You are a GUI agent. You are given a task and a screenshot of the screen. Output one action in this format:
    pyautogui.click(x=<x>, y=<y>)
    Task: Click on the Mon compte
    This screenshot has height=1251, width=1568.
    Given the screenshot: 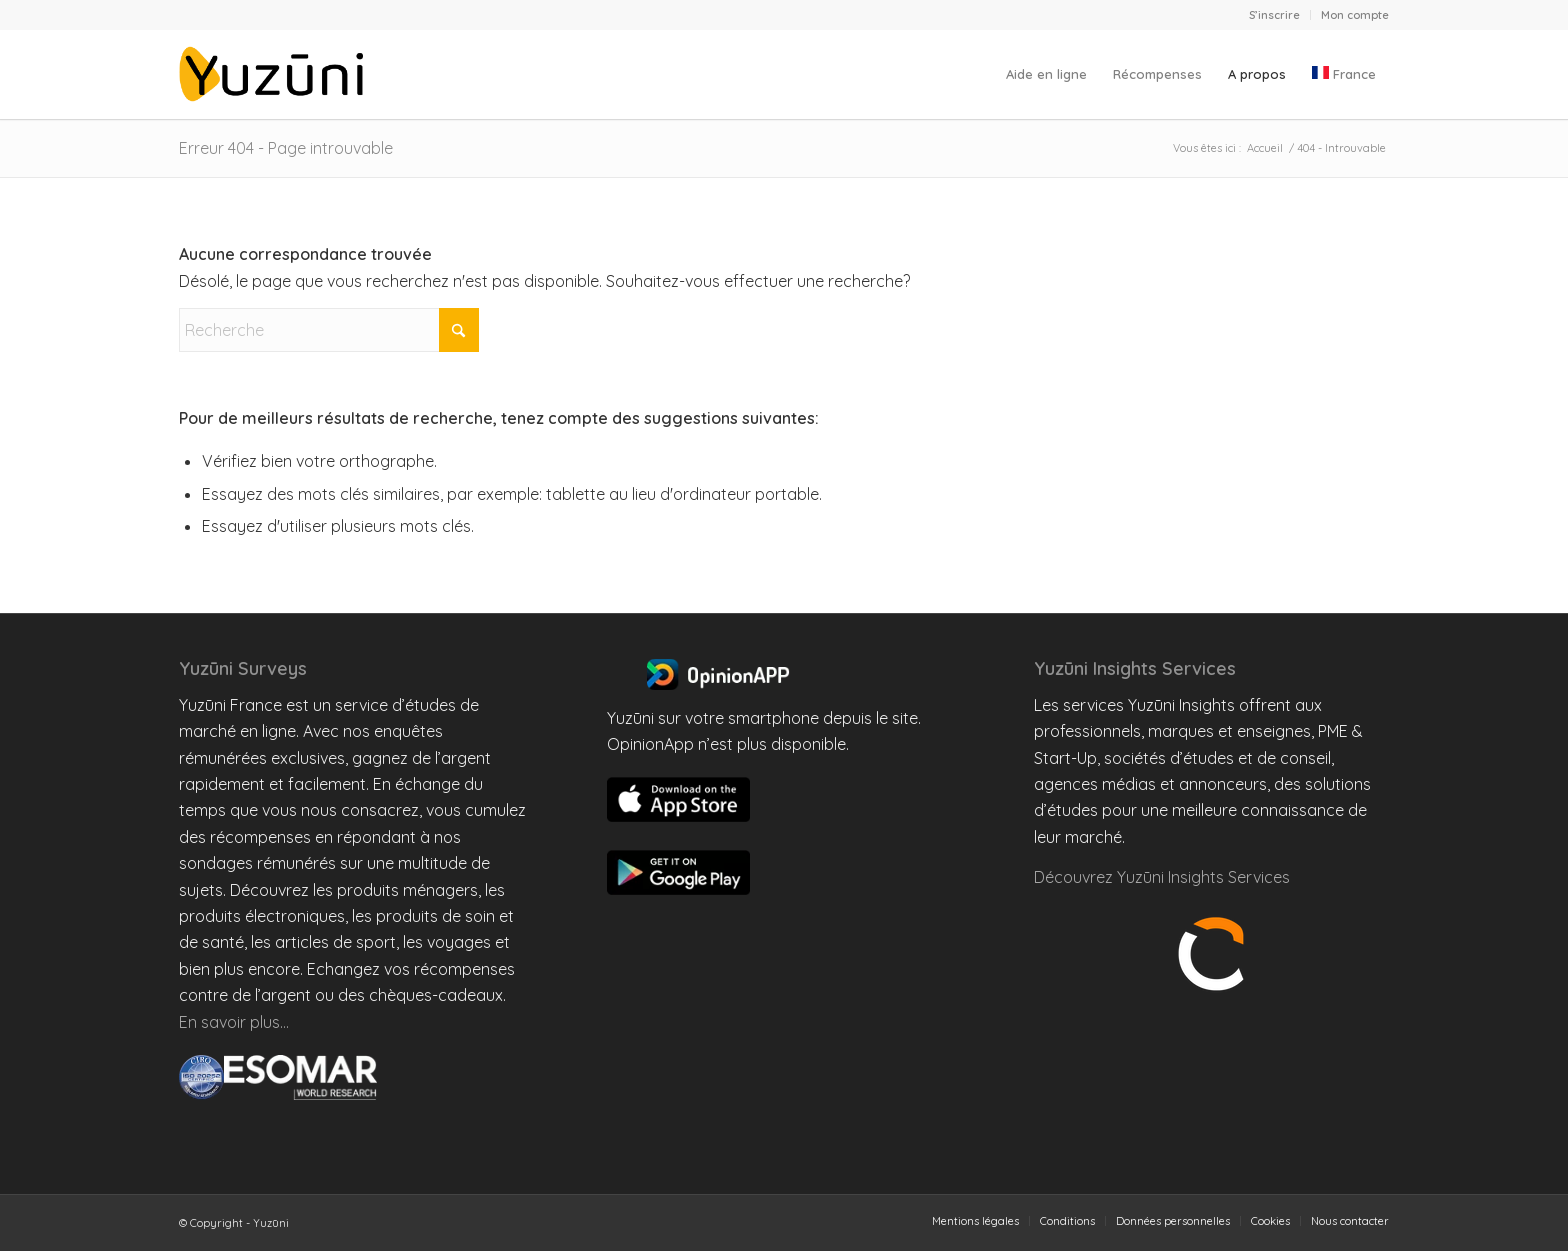 What is the action you would take?
    pyautogui.click(x=1355, y=15)
    